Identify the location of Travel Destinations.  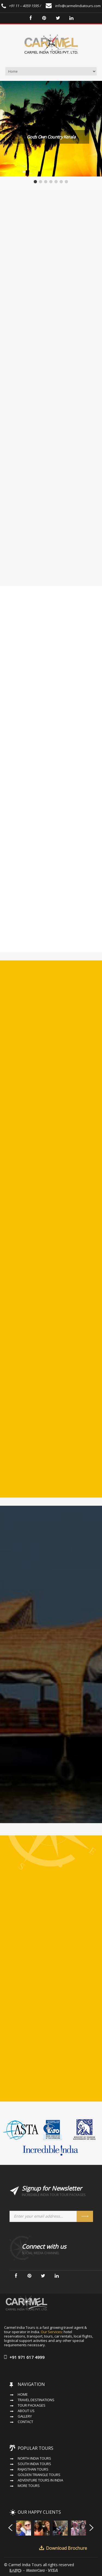
(36, 2400).